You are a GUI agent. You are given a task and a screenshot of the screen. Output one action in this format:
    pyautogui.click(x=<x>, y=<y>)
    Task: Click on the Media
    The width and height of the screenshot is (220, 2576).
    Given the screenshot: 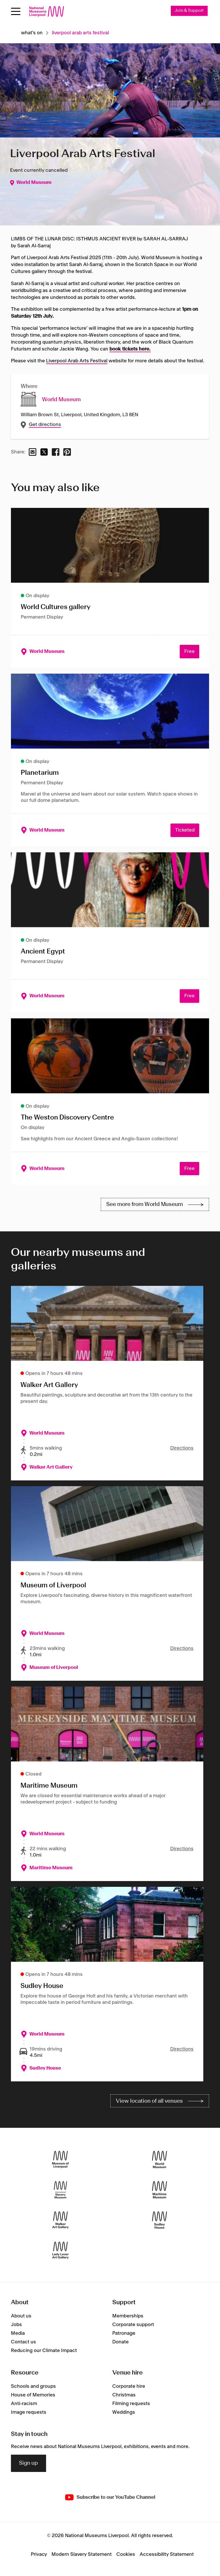 What is the action you would take?
    pyautogui.click(x=18, y=2333)
    